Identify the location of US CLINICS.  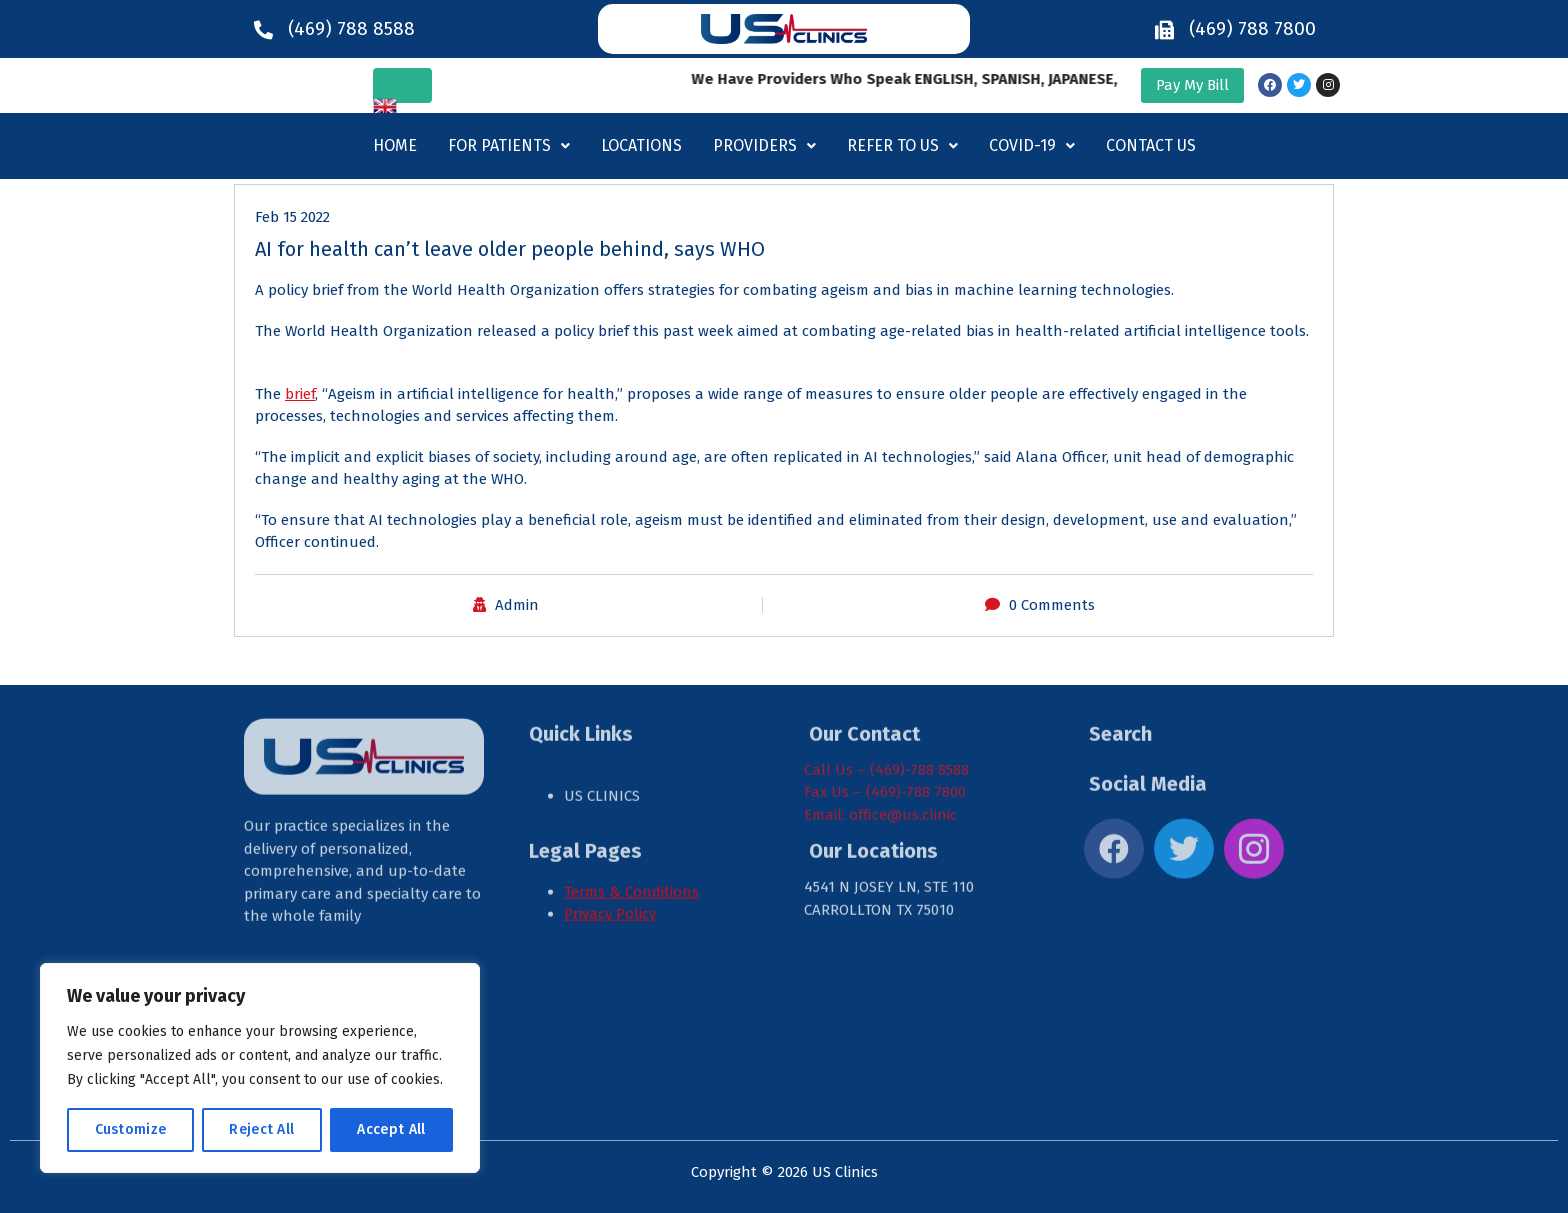
(604, 696).